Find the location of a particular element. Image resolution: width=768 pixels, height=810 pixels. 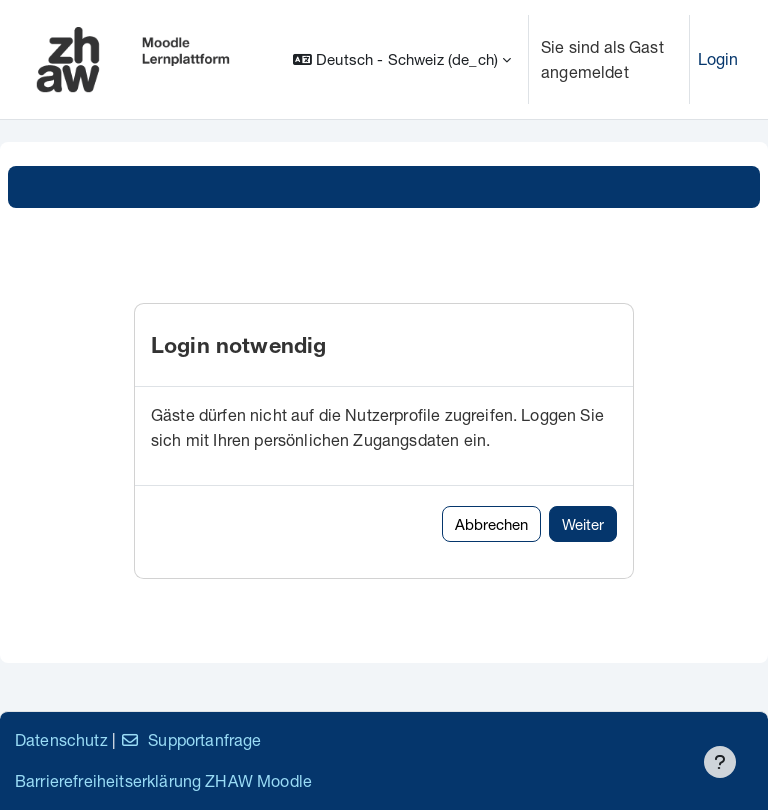

Abbrechen is located at coordinates (491, 524).